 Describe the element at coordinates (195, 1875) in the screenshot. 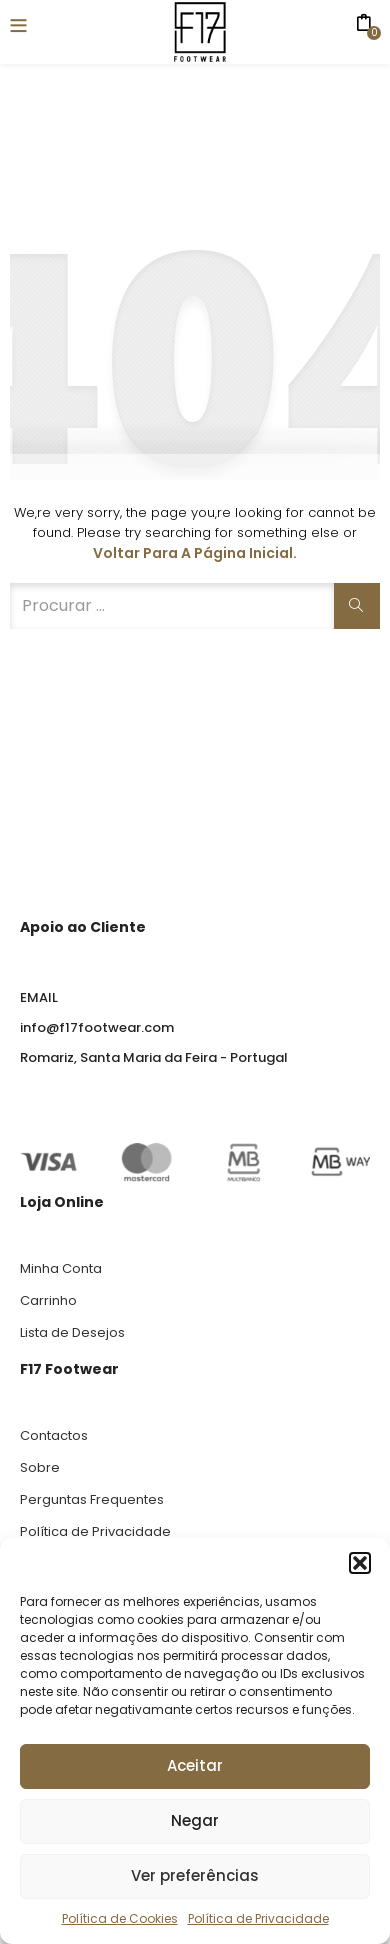

I see `Ver preferências` at that location.